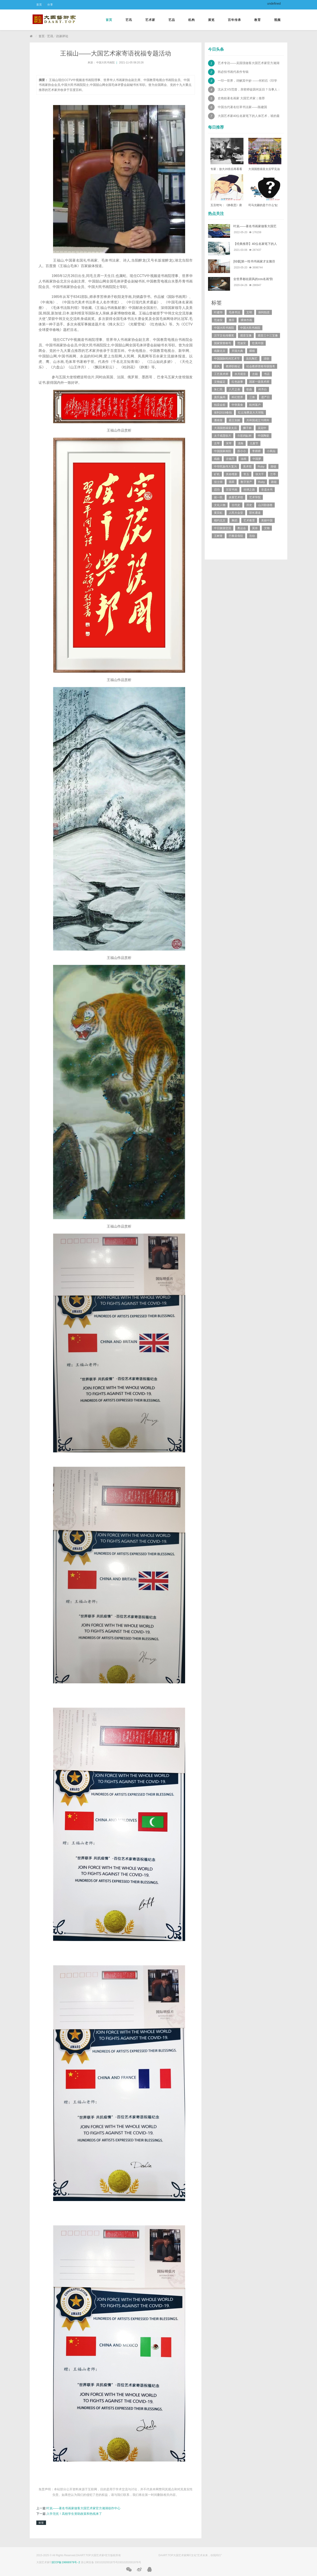 Image resolution: width=317 pixels, height=2576 pixels. What do you see at coordinates (251, 412) in the screenshot?
I see `红云海腾龙大天球瓶` at bounding box center [251, 412].